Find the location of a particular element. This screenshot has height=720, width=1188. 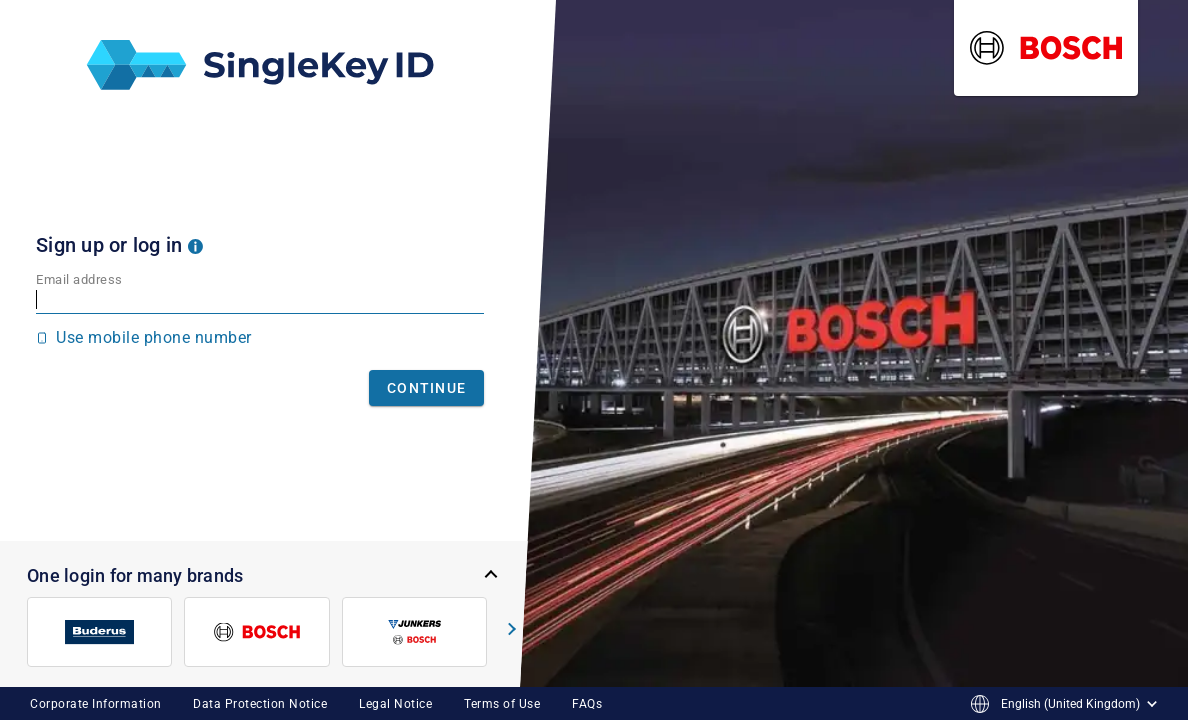

Terms of Use is located at coordinates (502, 704).